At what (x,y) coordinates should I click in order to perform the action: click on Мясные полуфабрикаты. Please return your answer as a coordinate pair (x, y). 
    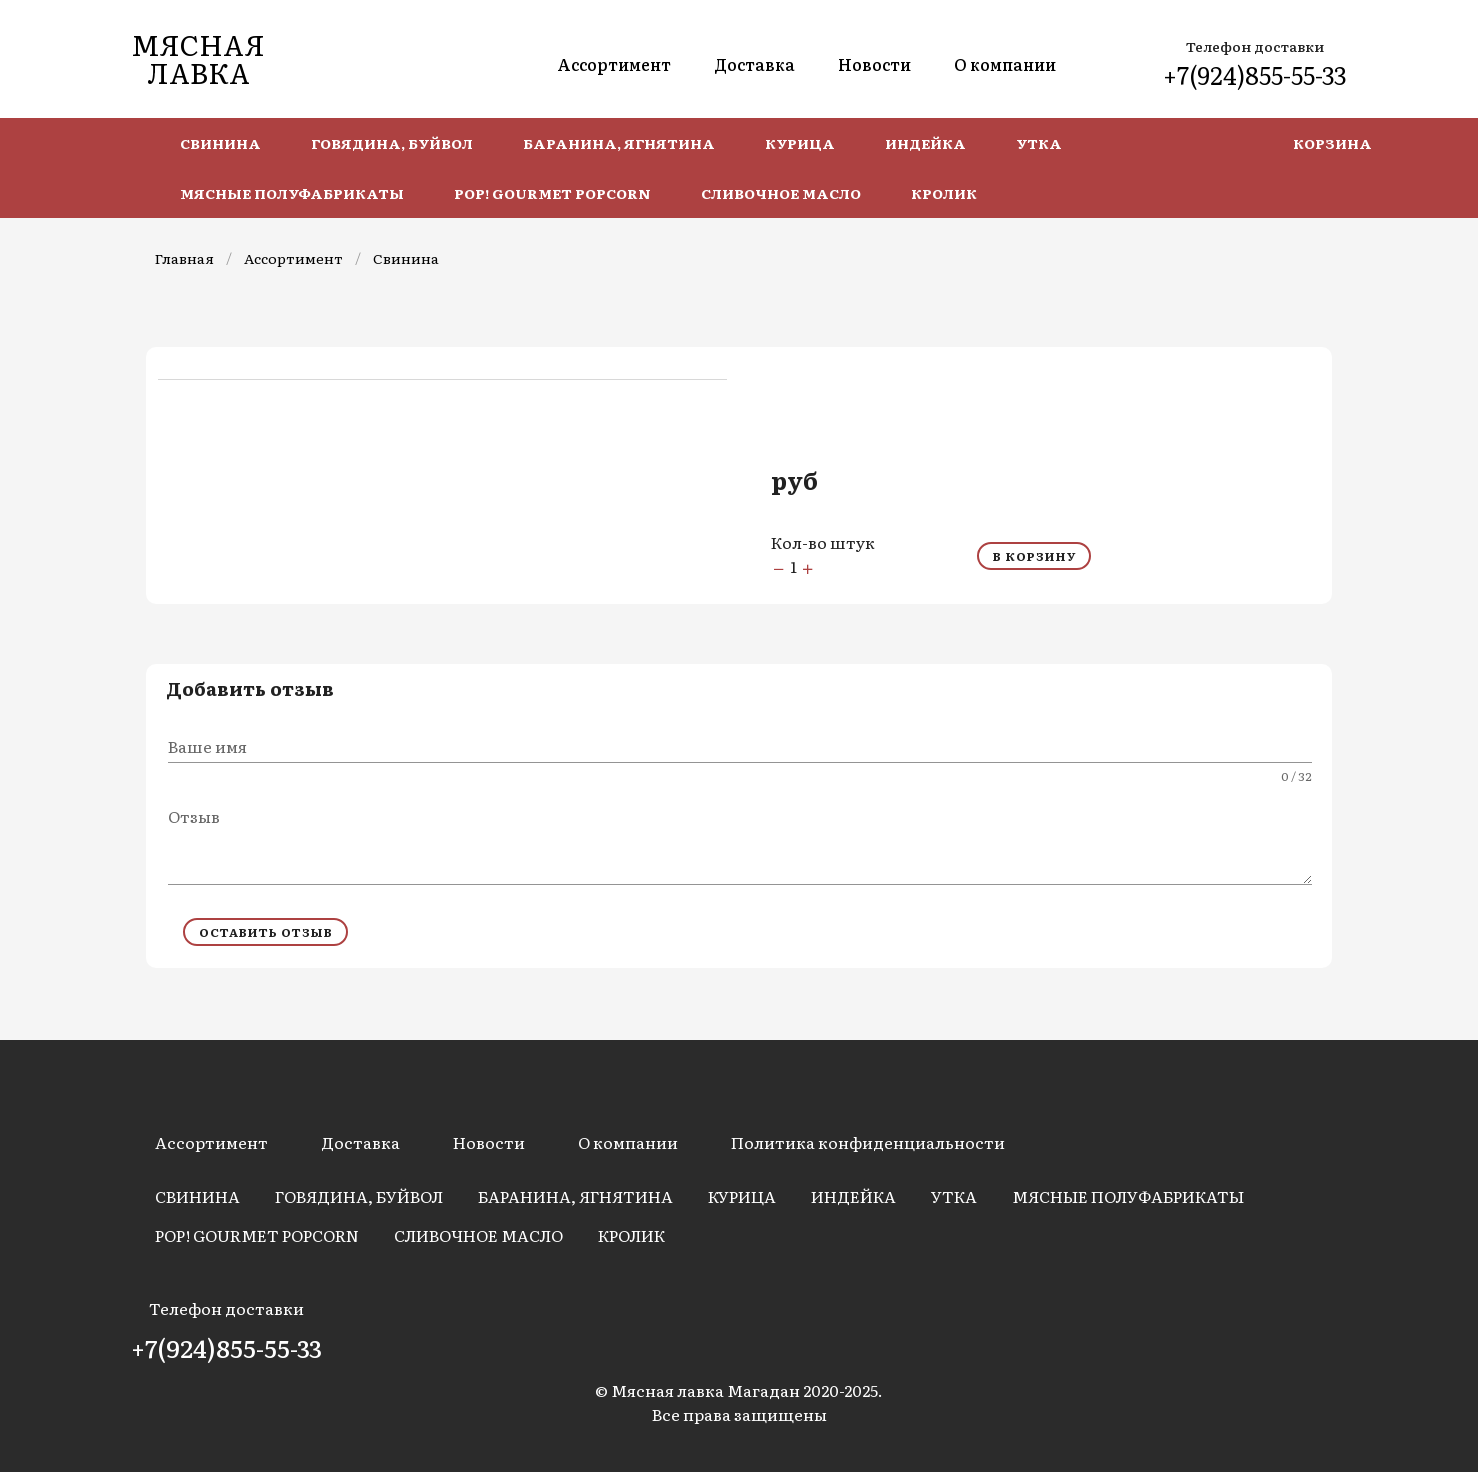
    Looking at the image, I should click on (1128, 1196).